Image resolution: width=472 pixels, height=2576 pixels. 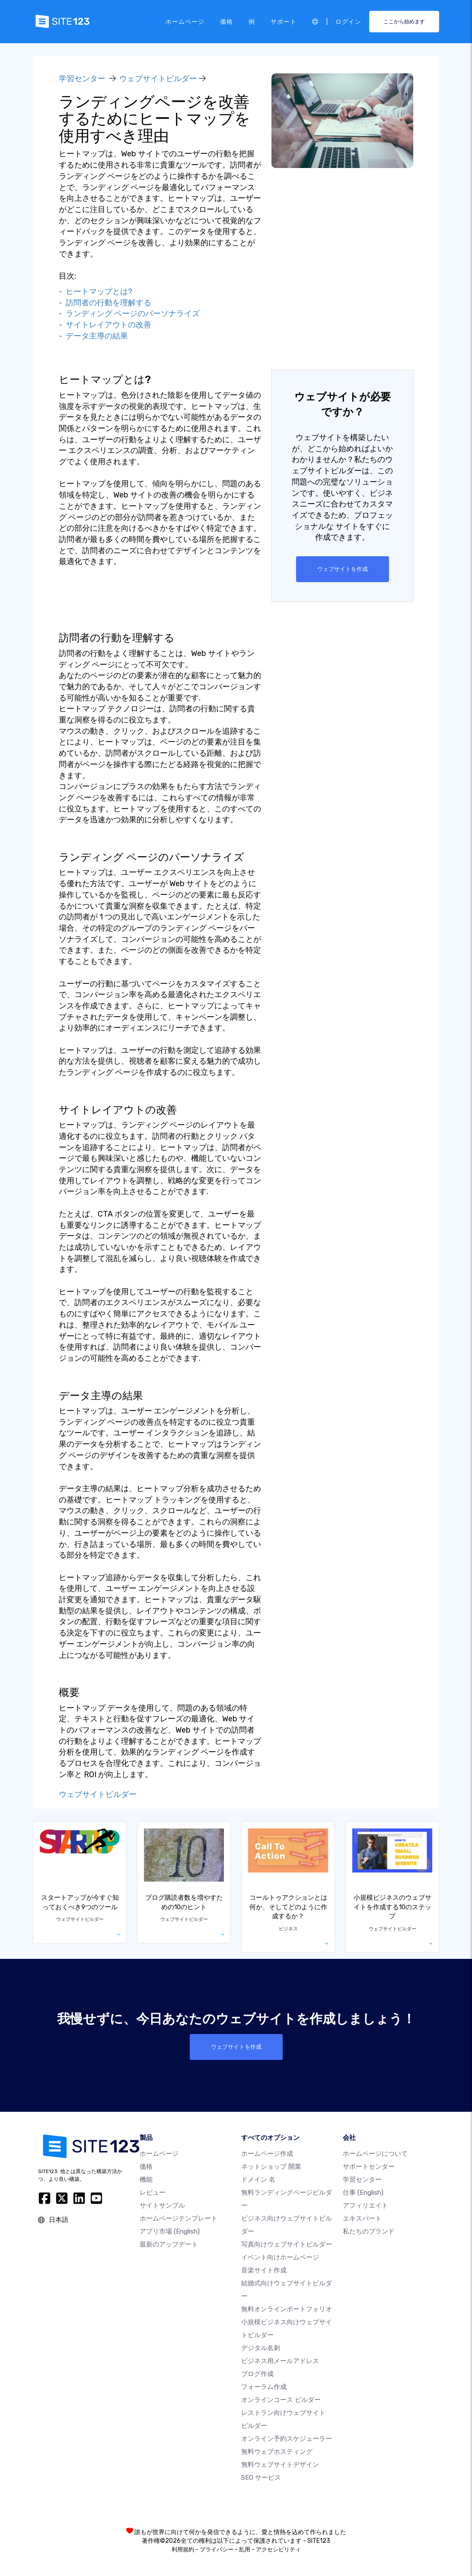 What do you see at coordinates (284, 21) in the screenshot?
I see `サポート` at bounding box center [284, 21].